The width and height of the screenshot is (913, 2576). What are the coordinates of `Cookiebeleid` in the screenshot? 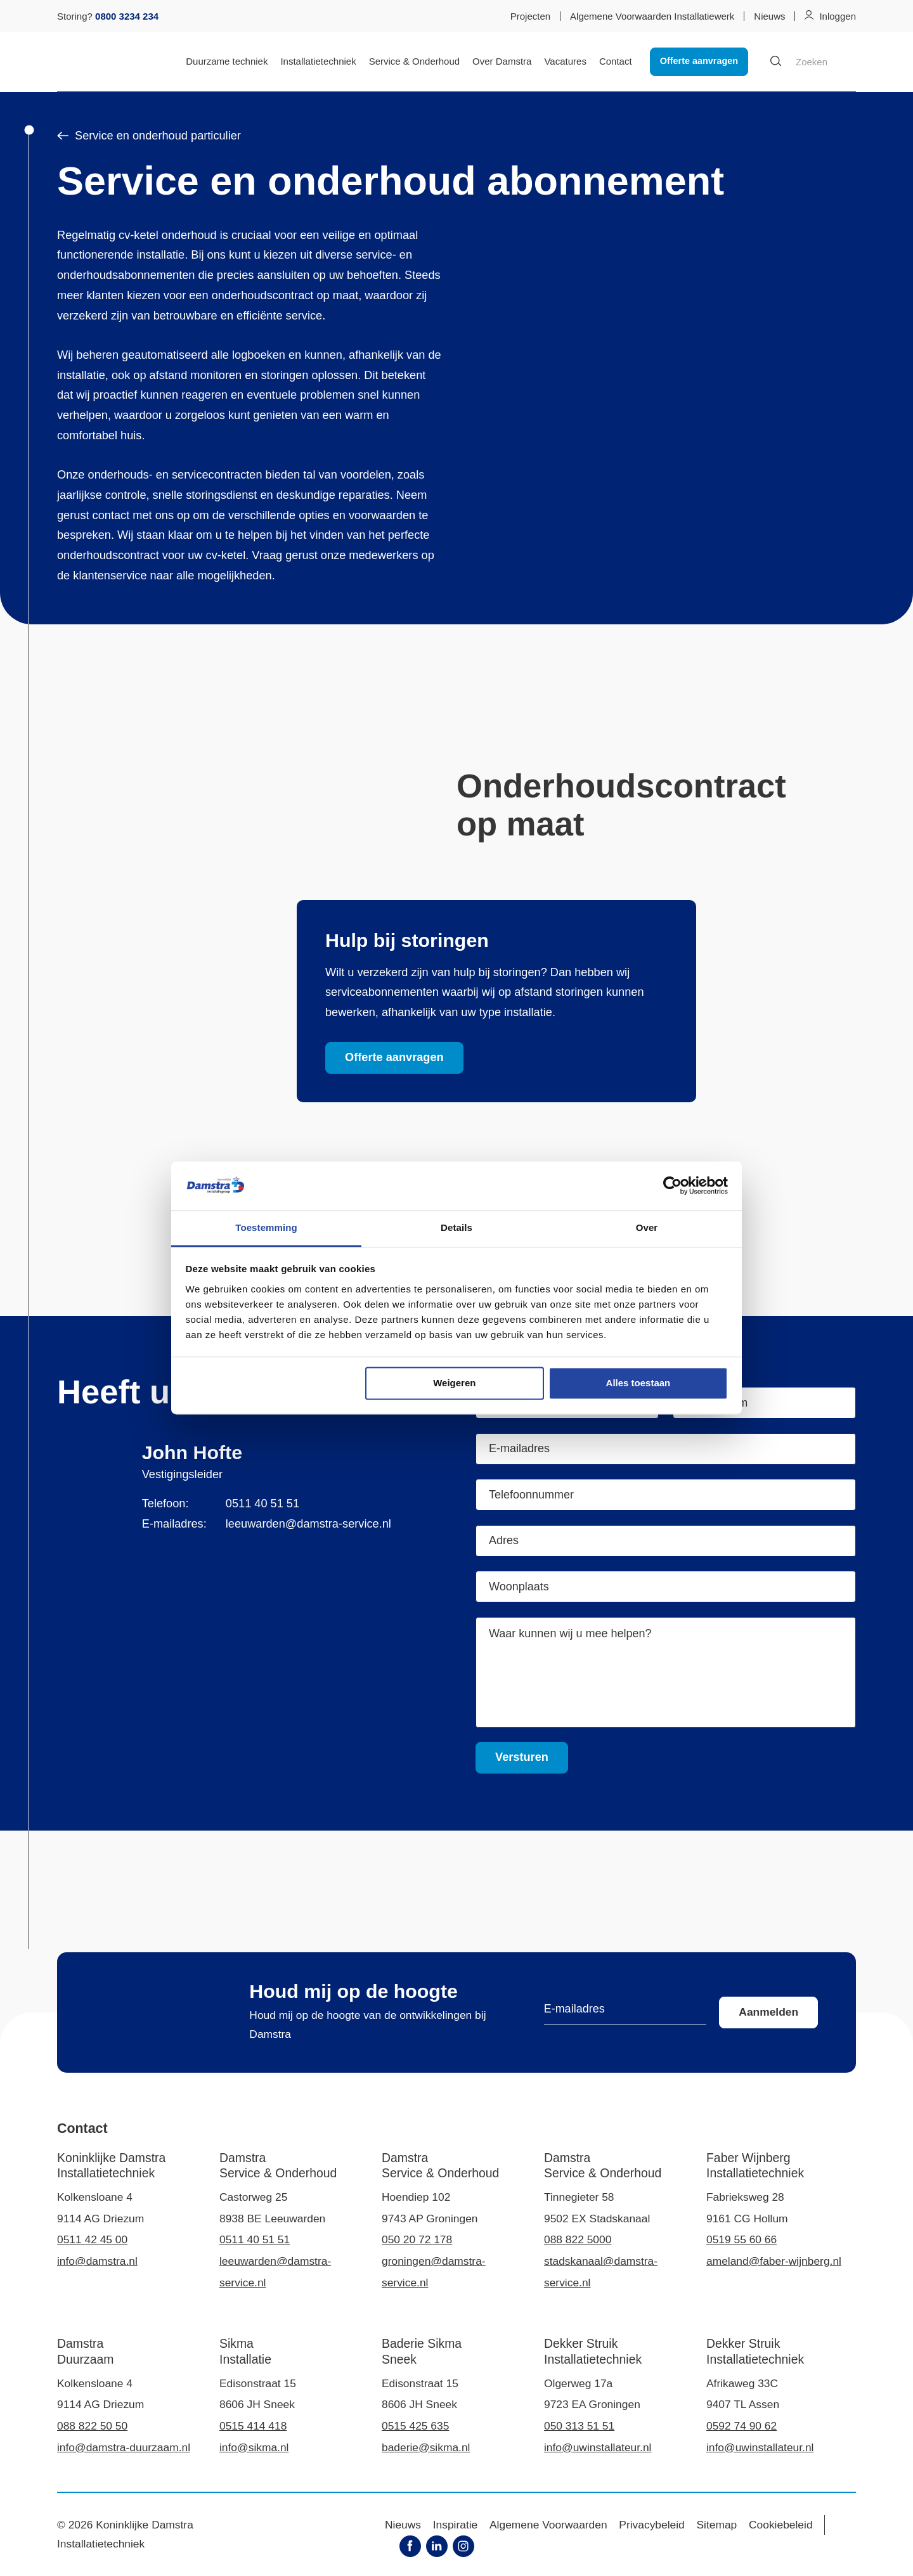 It's located at (781, 2524).